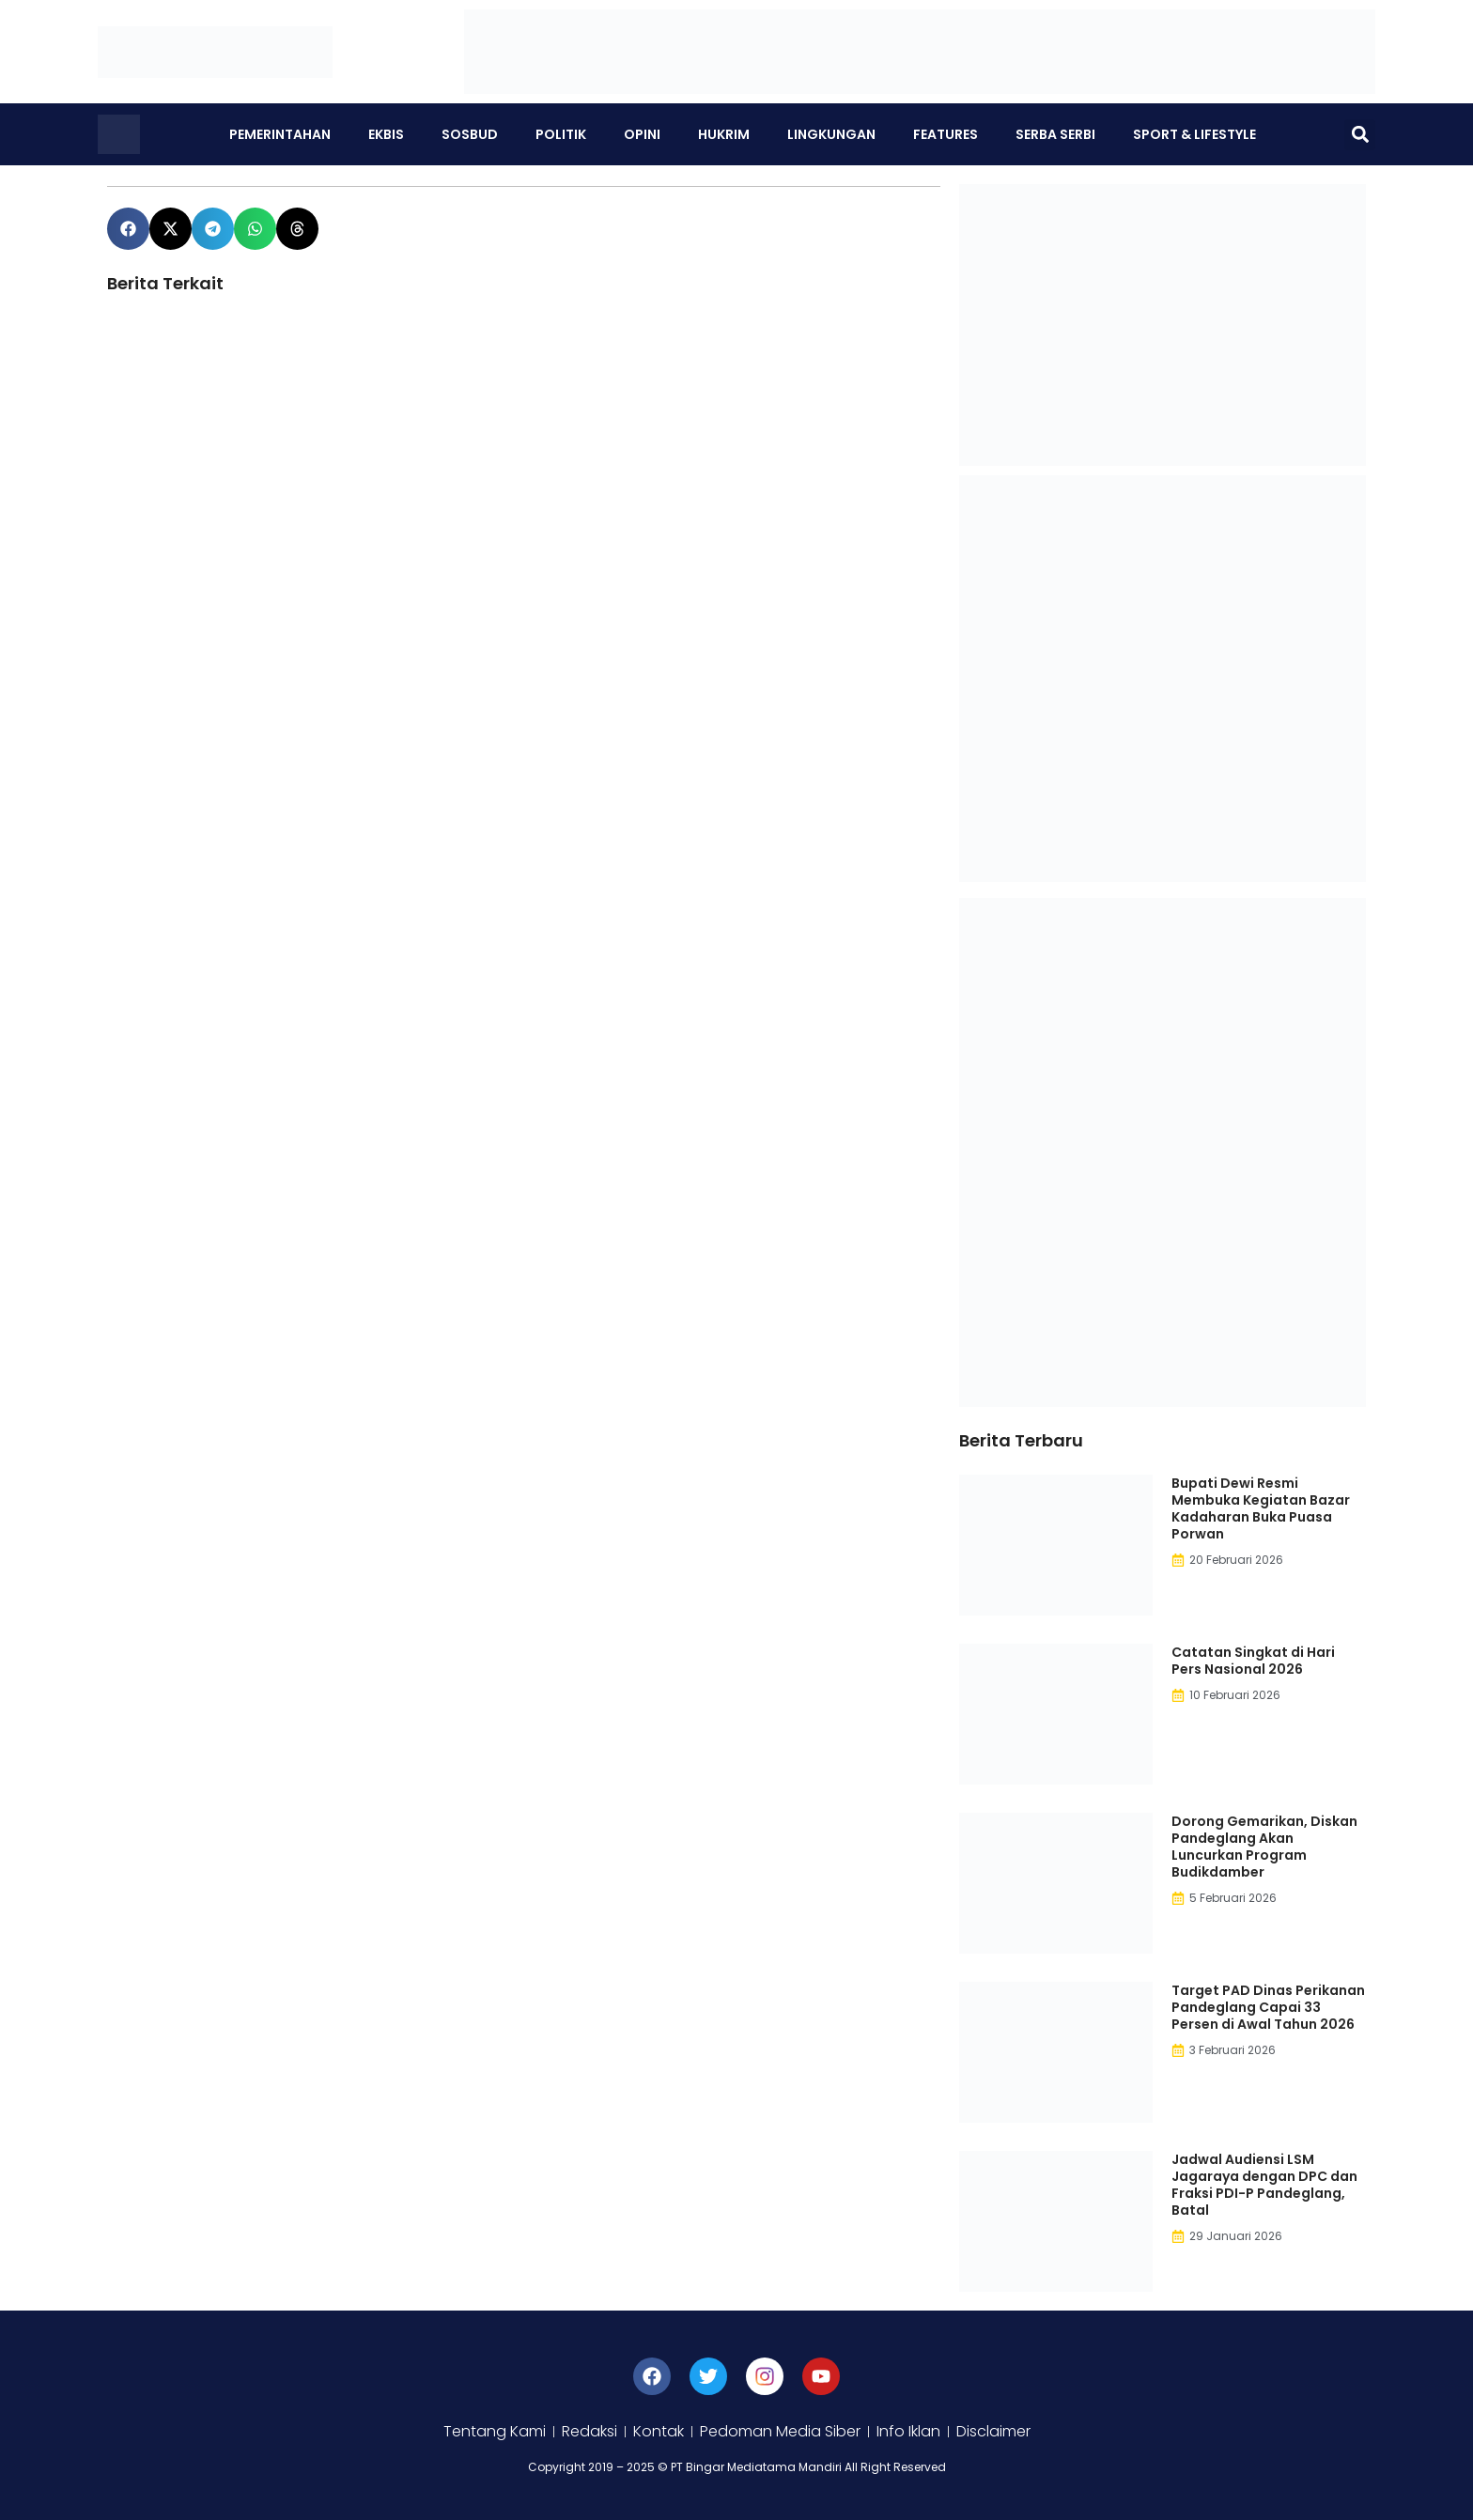  What do you see at coordinates (470, 134) in the screenshot?
I see `Sosbud` at bounding box center [470, 134].